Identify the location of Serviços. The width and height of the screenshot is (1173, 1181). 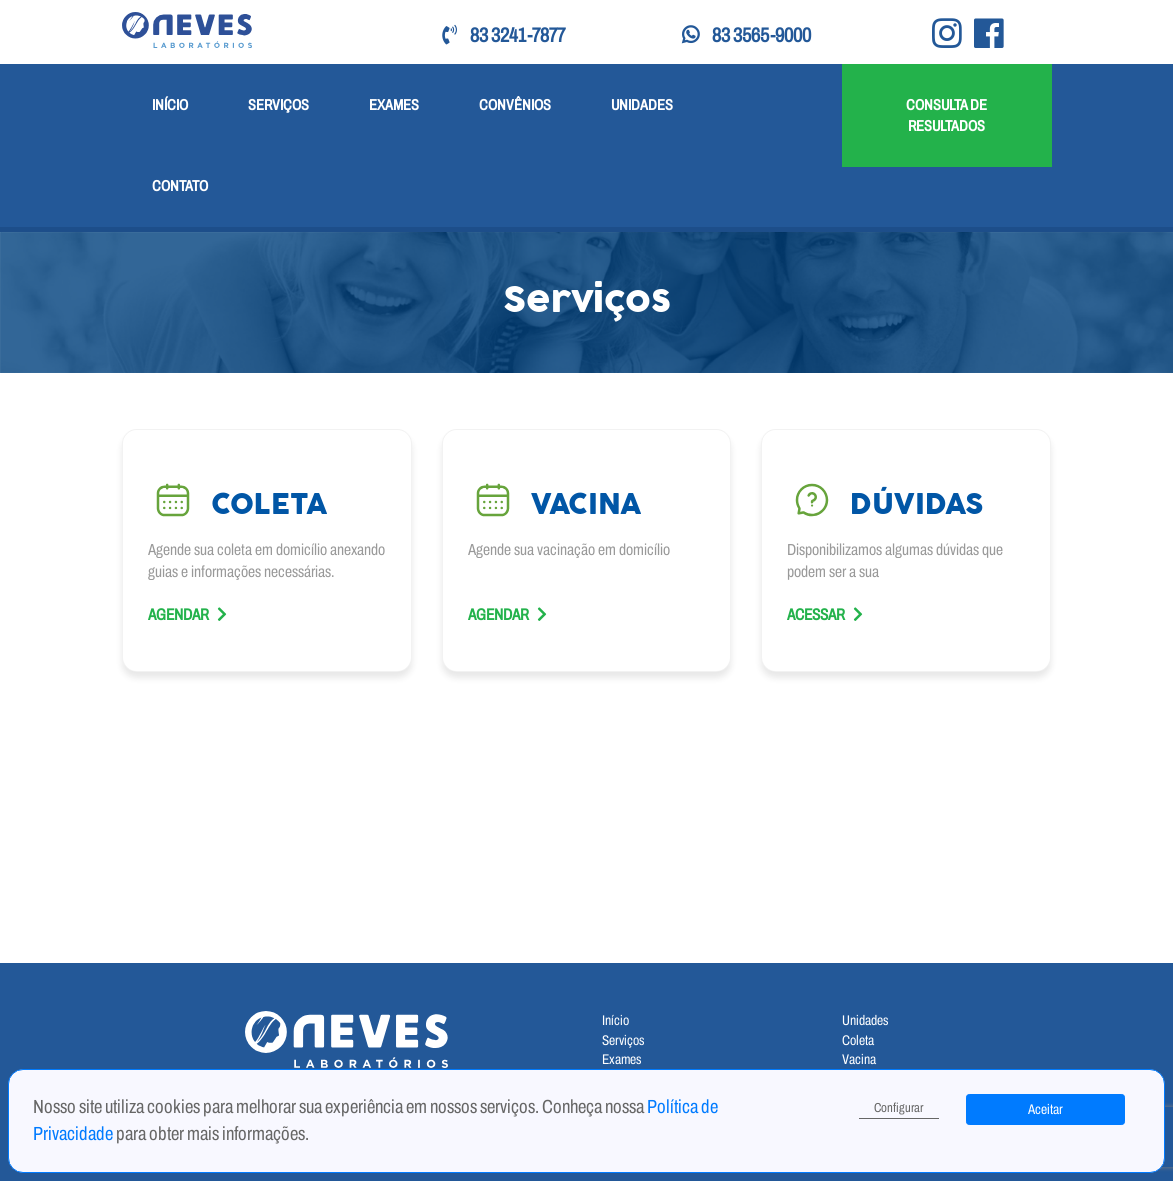
(278, 104).